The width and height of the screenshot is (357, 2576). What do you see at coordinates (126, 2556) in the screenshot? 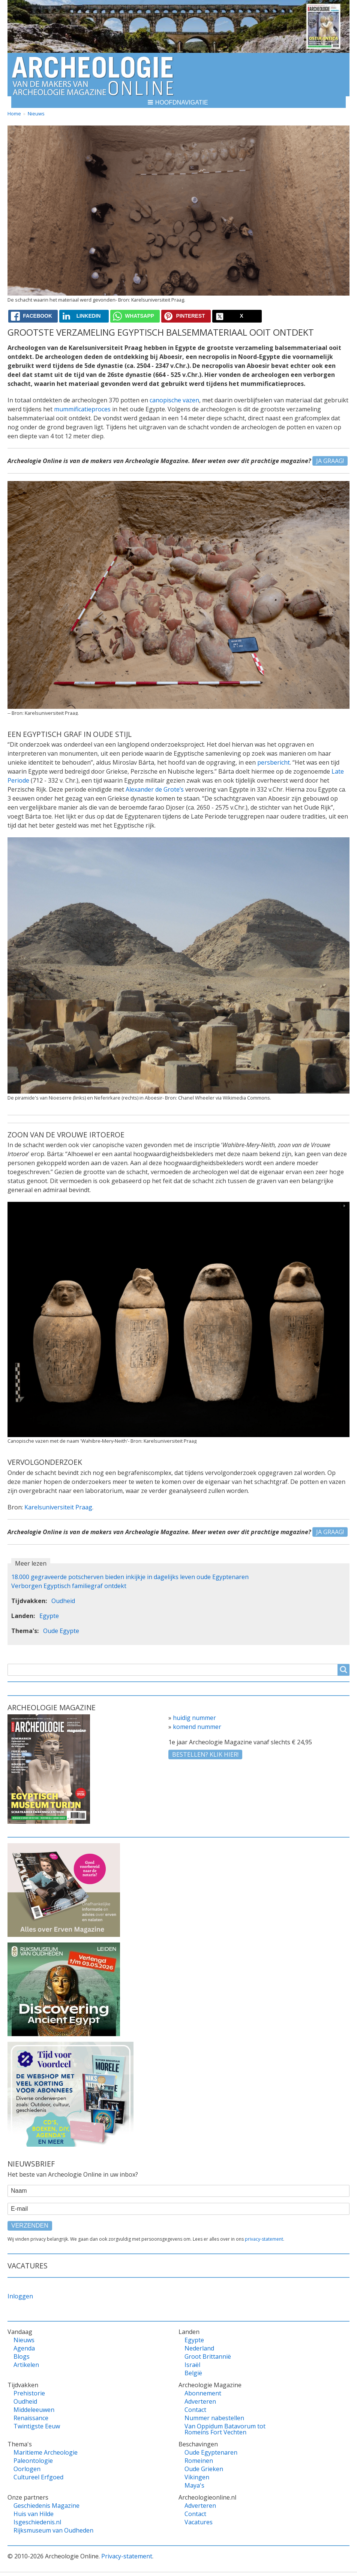
I see `Privacy-statement` at bounding box center [126, 2556].